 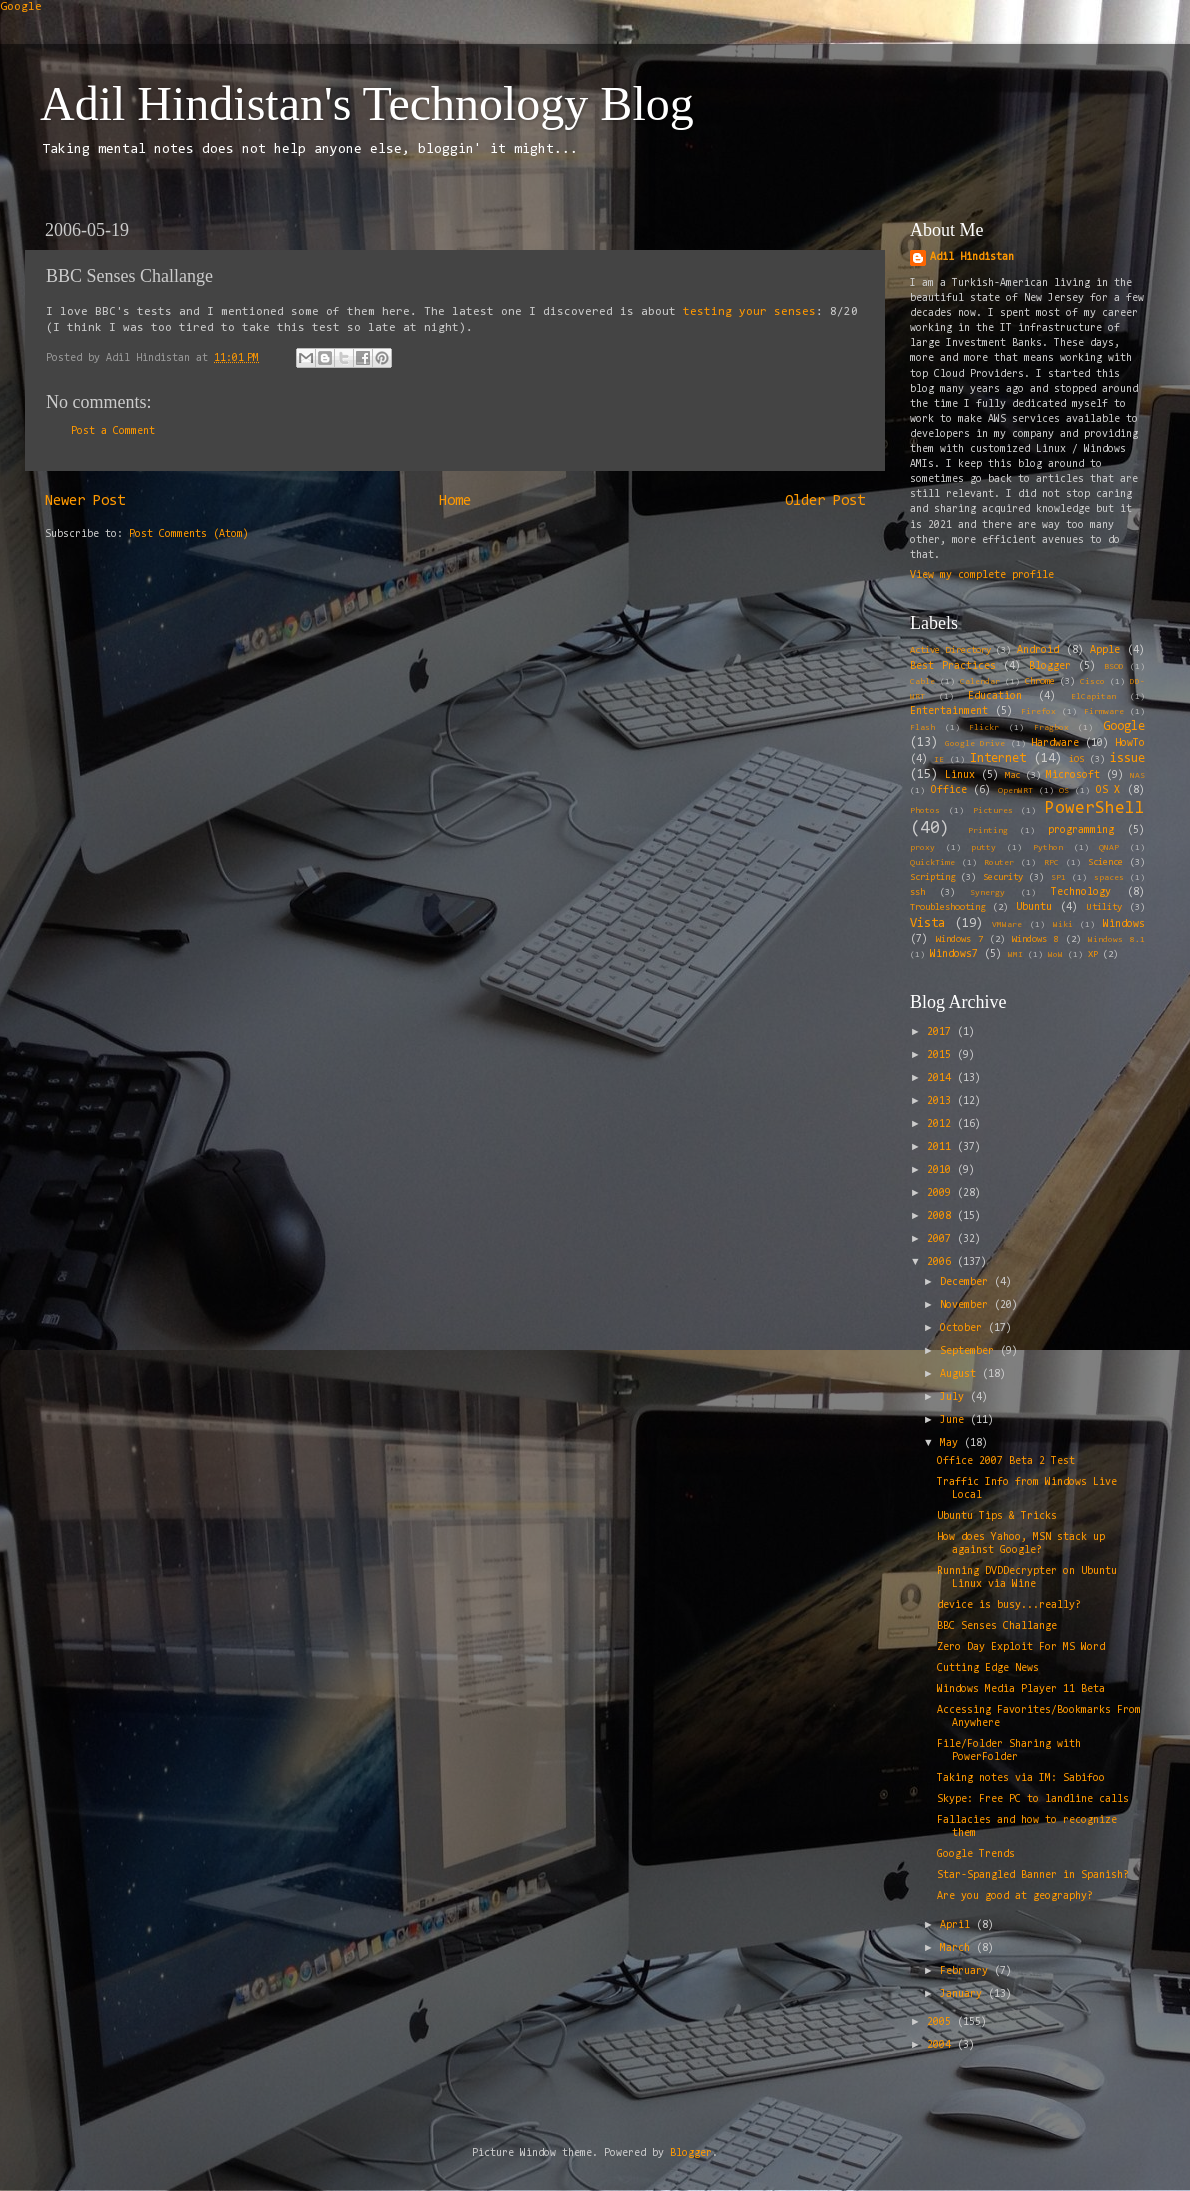 What do you see at coordinates (1015, 791) in the screenshot?
I see `OpenWRT` at bounding box center [1015, 791].